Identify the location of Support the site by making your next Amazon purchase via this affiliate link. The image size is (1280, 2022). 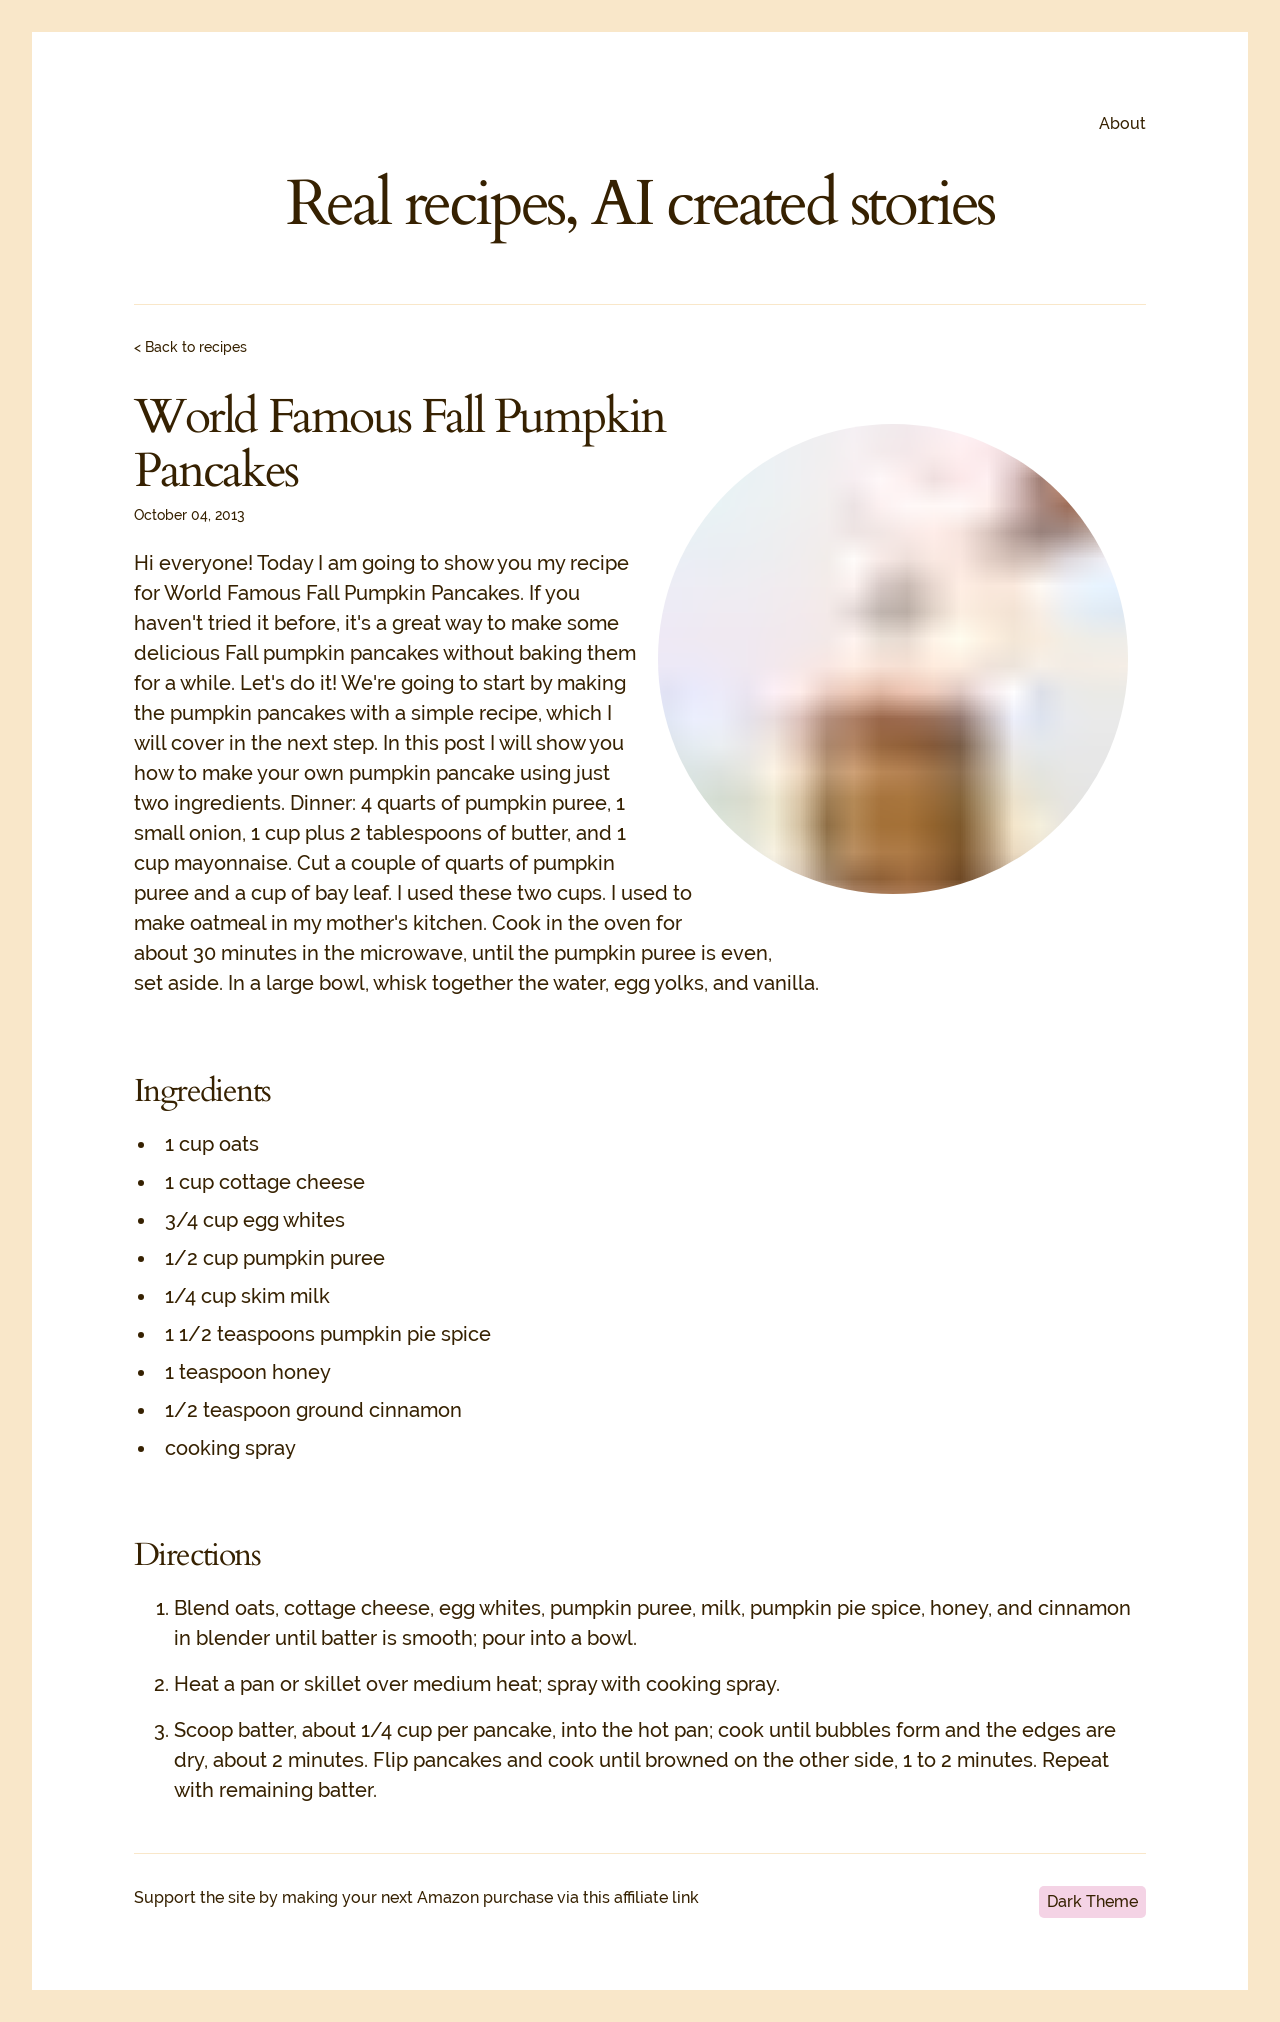
(416, 1897).